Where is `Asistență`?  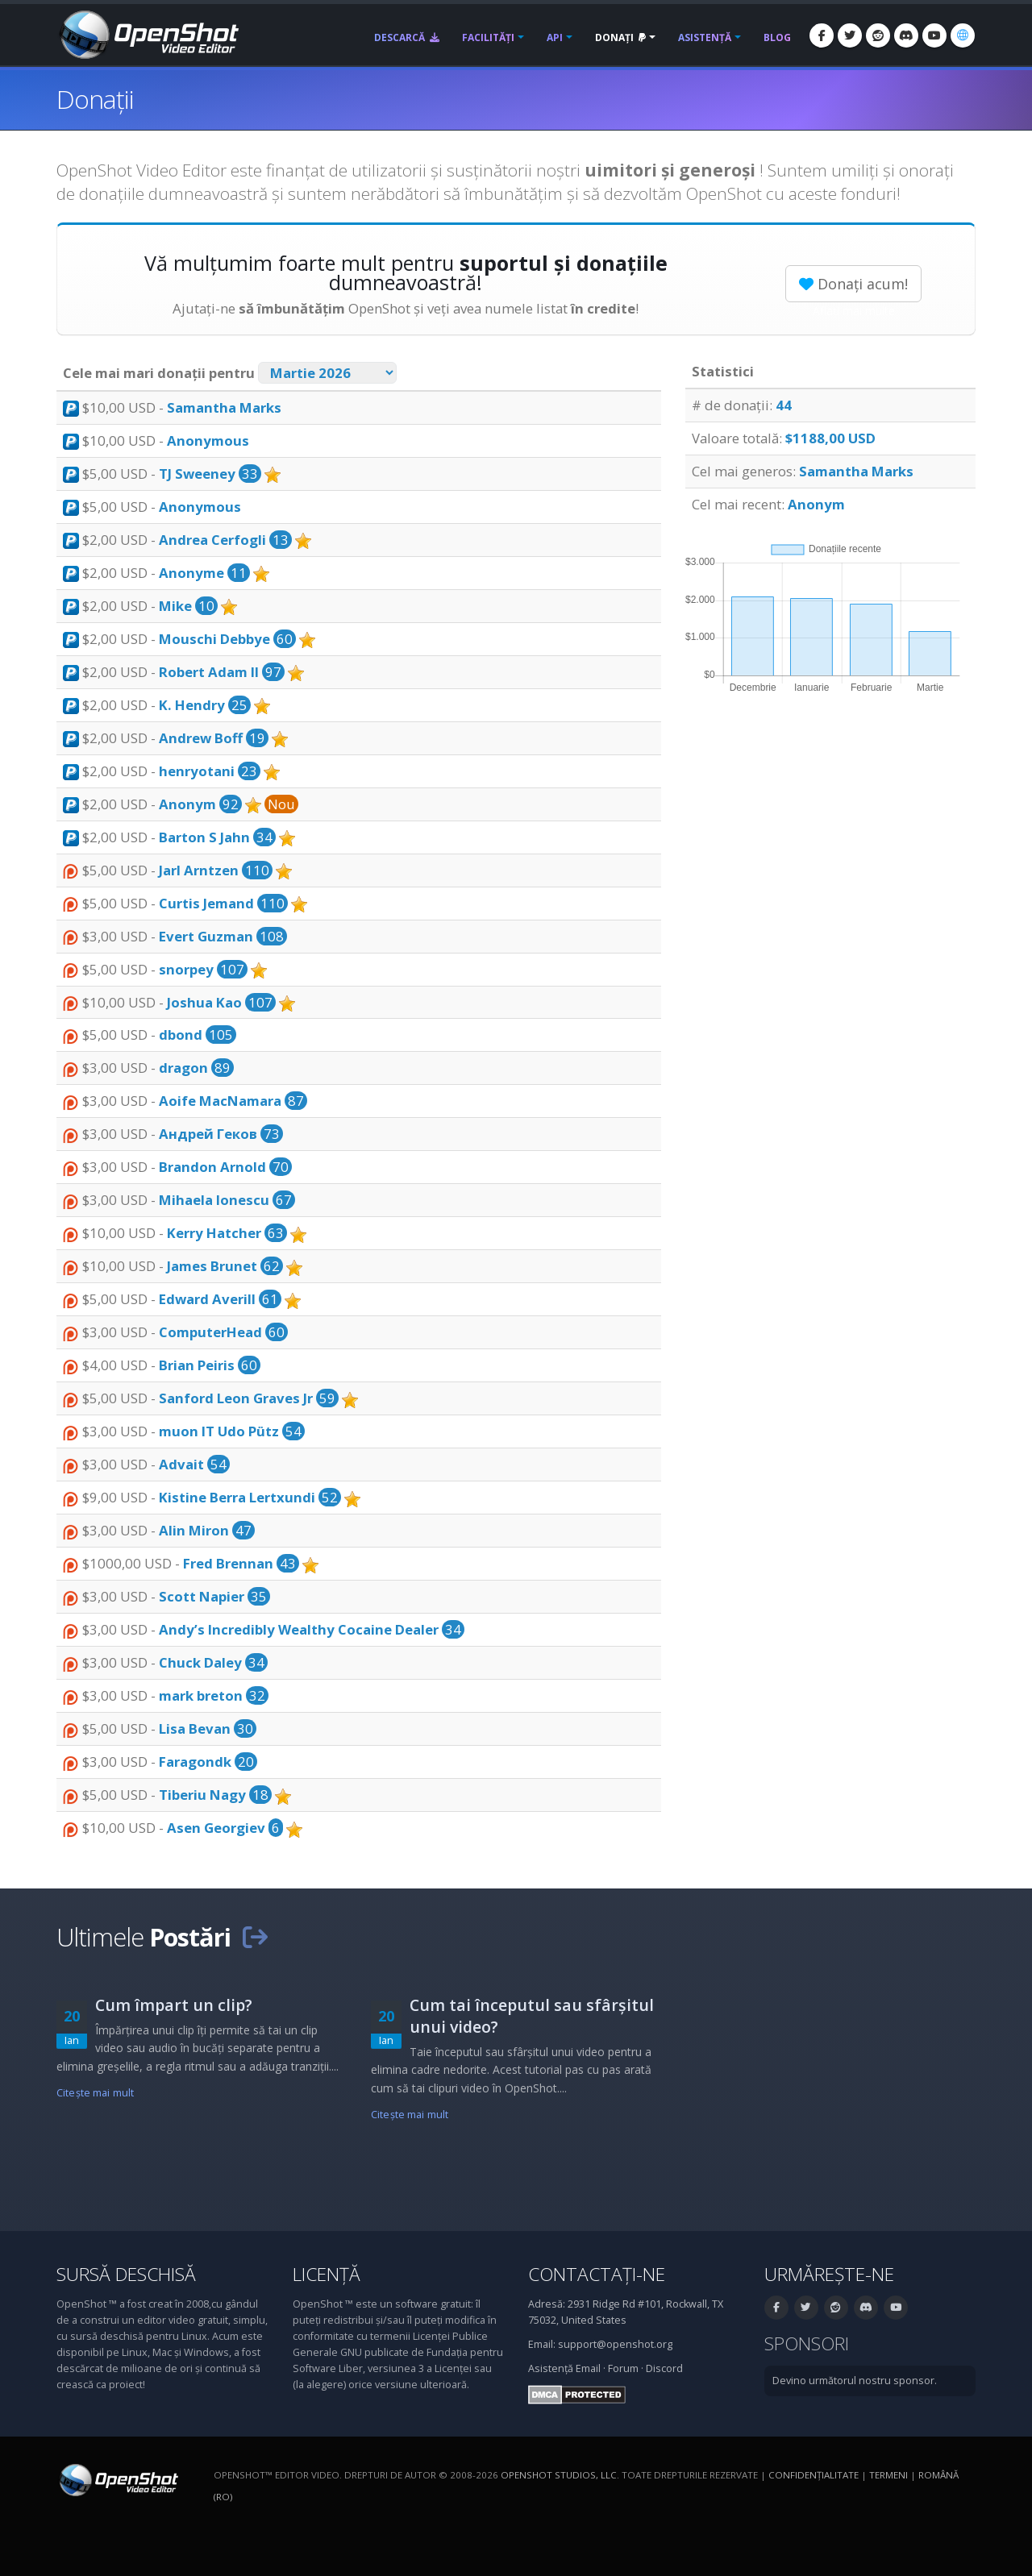
Asistență is located at coordinates (704, 37).